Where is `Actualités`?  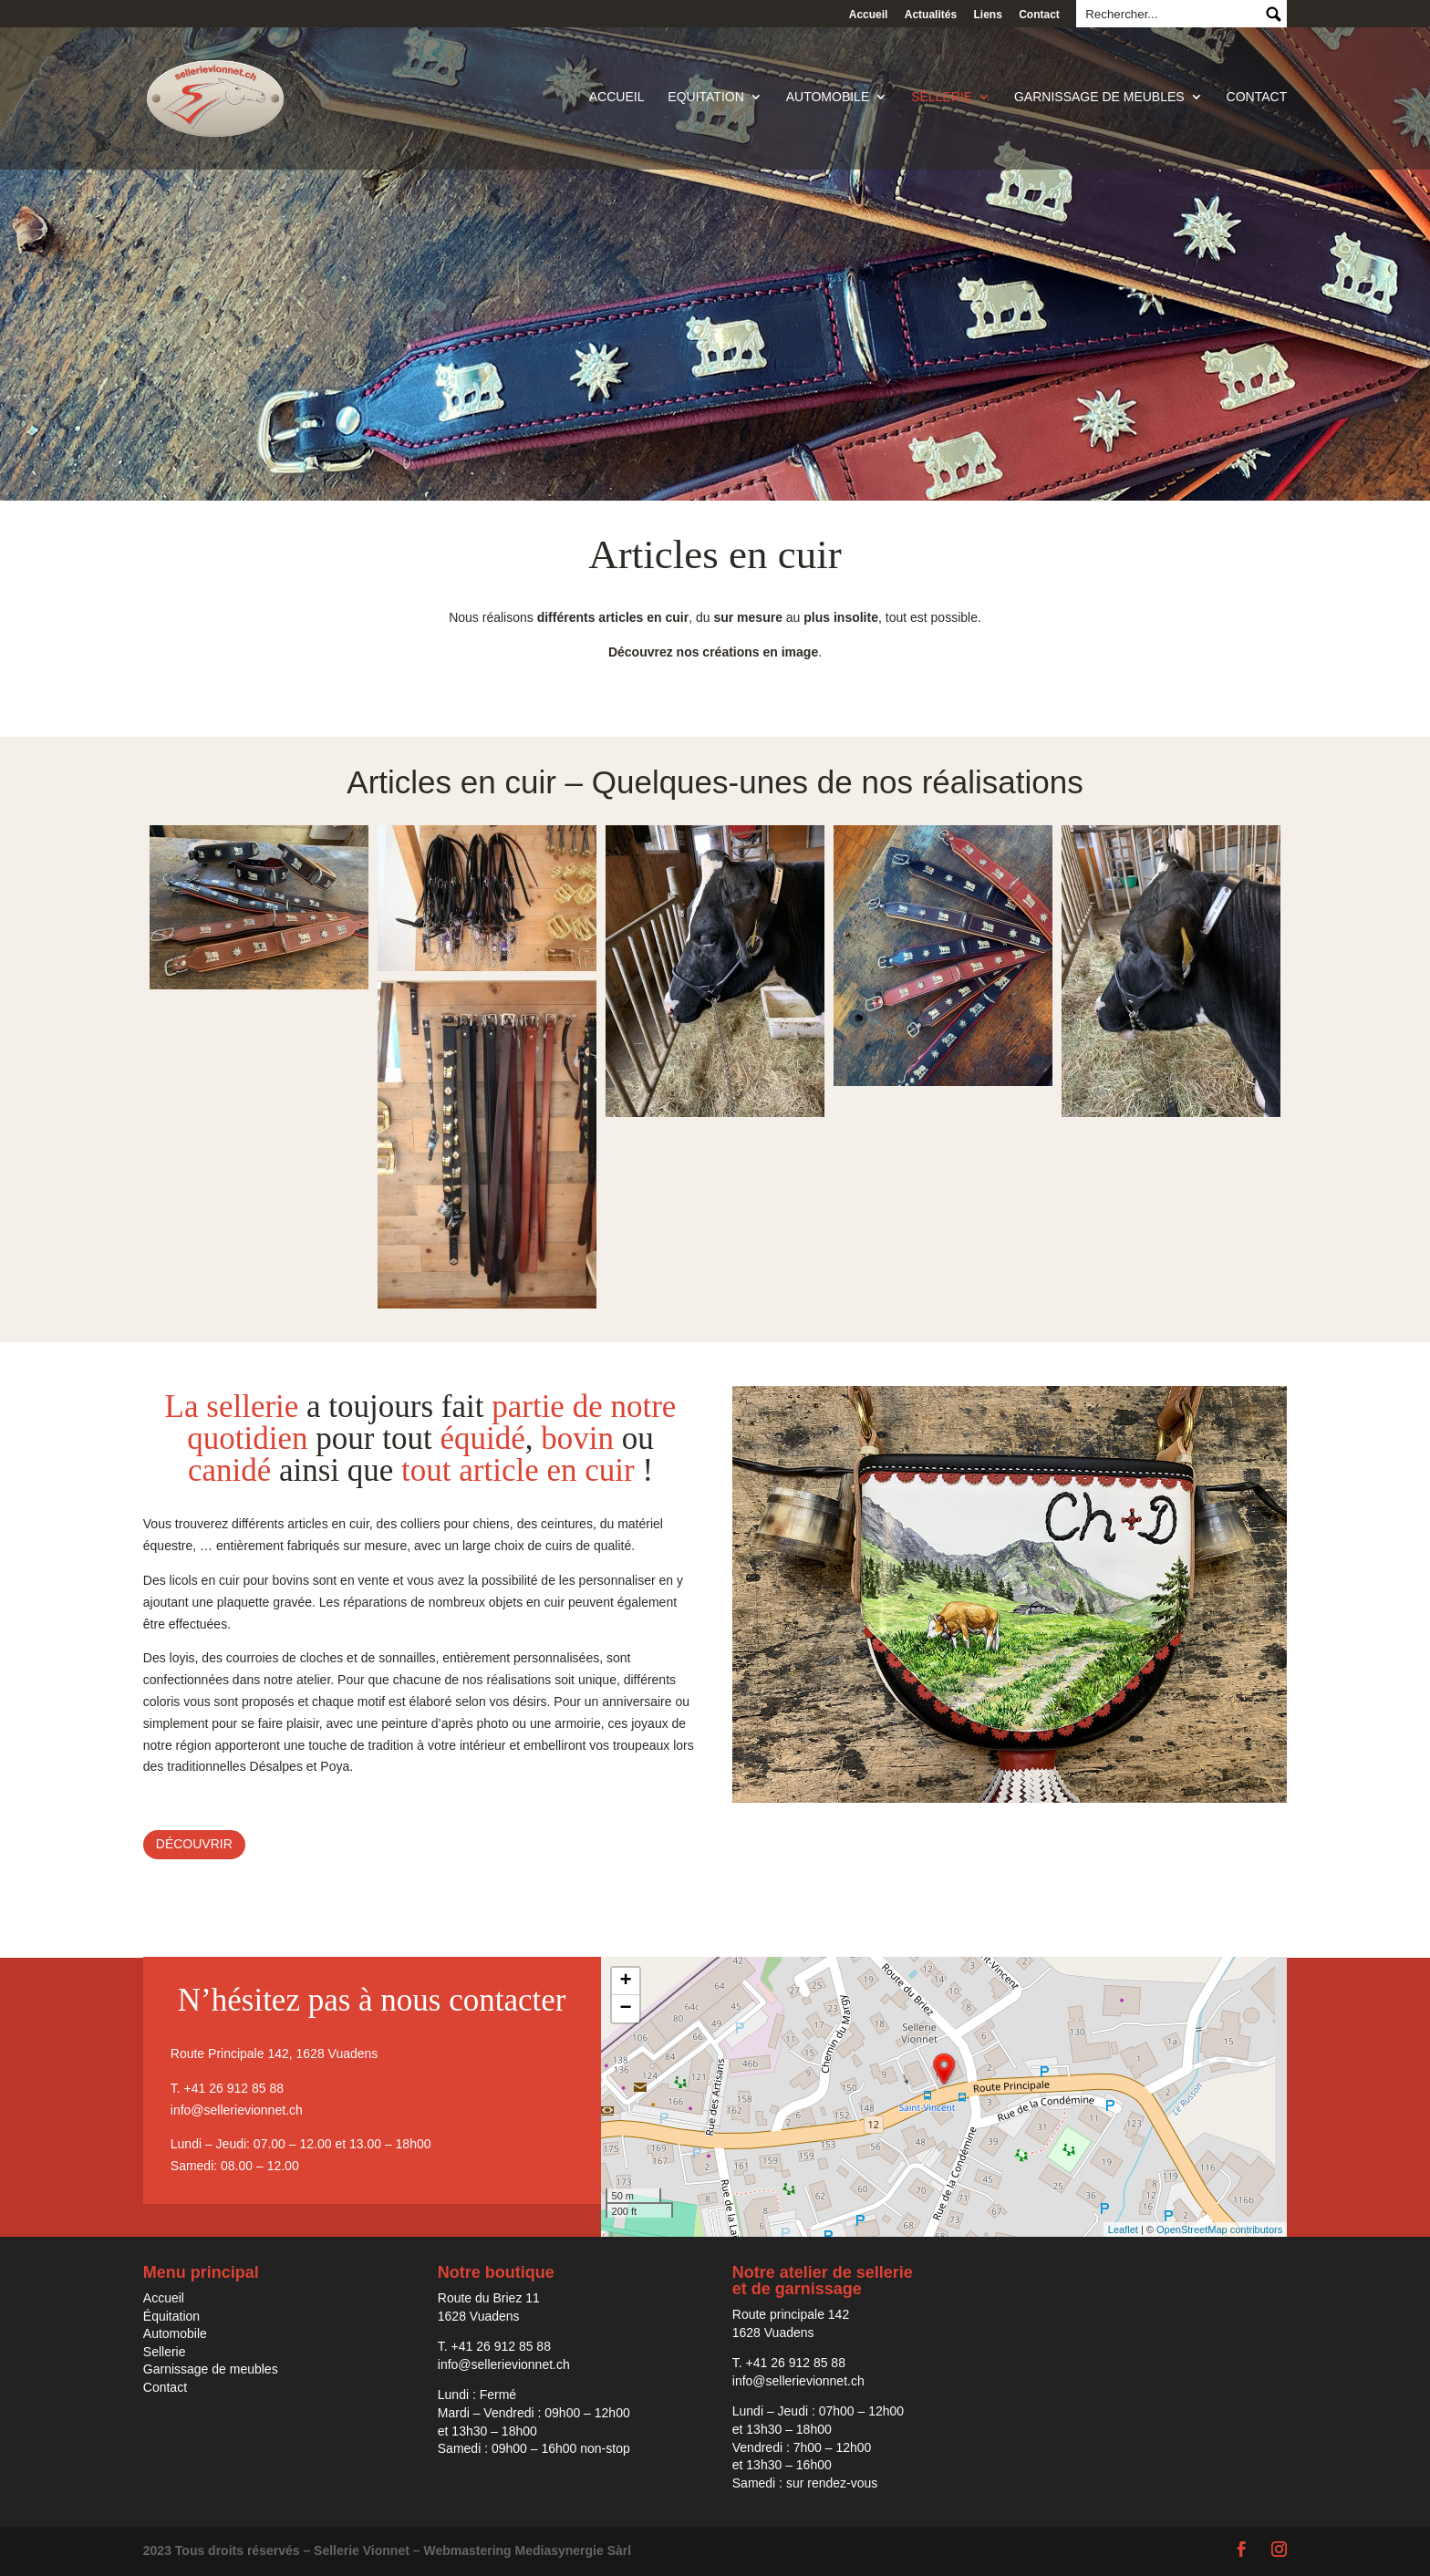 Actualités is located at coordinates (931, 14).